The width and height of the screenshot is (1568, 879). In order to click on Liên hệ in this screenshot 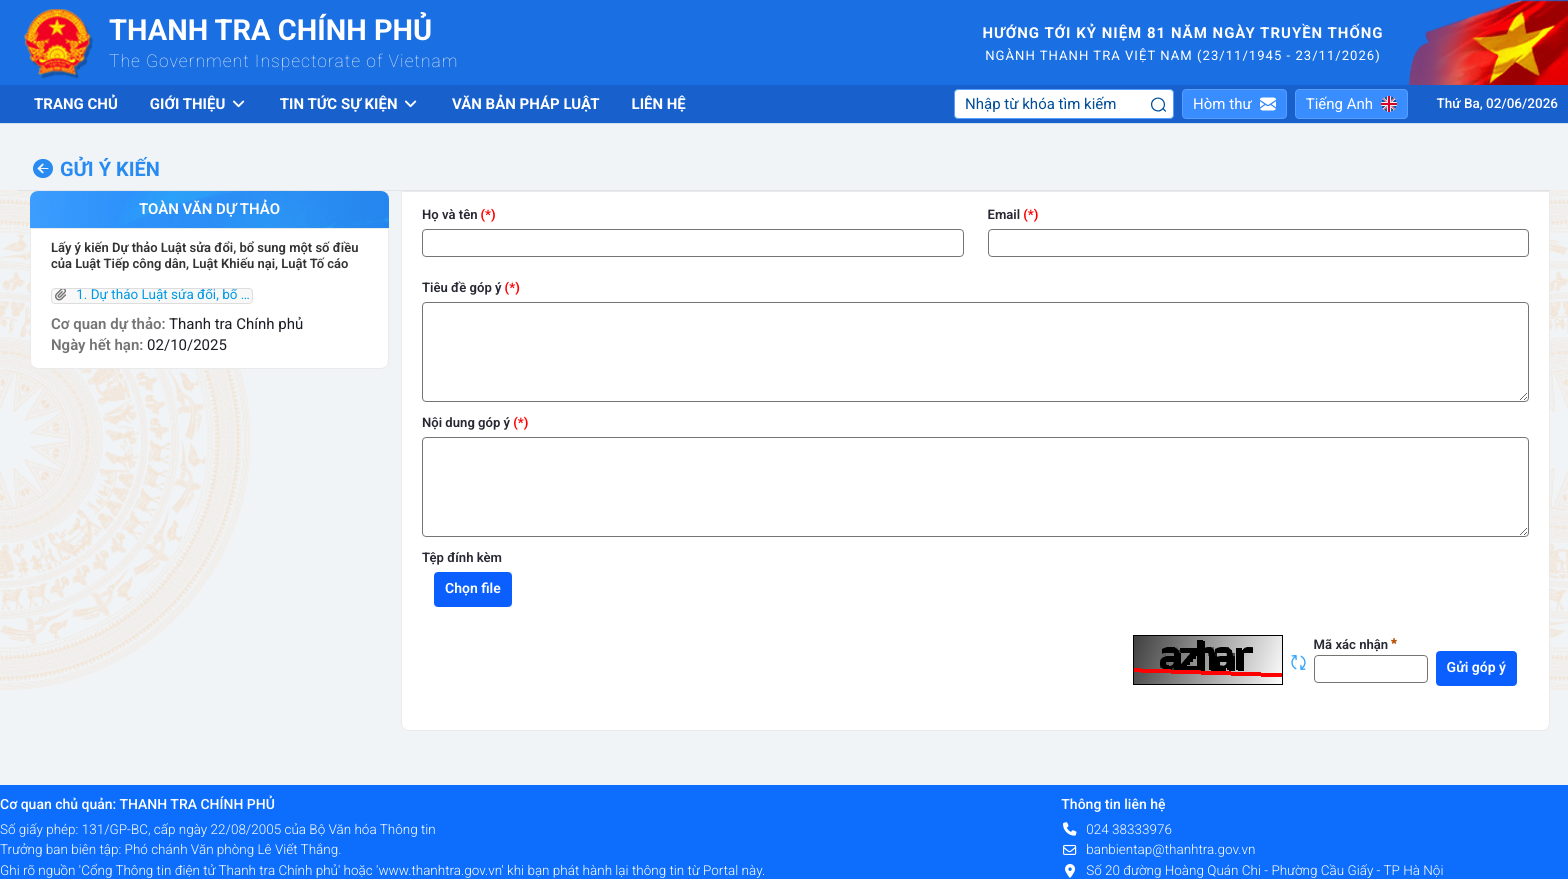, I will do `click(659, 104)`.